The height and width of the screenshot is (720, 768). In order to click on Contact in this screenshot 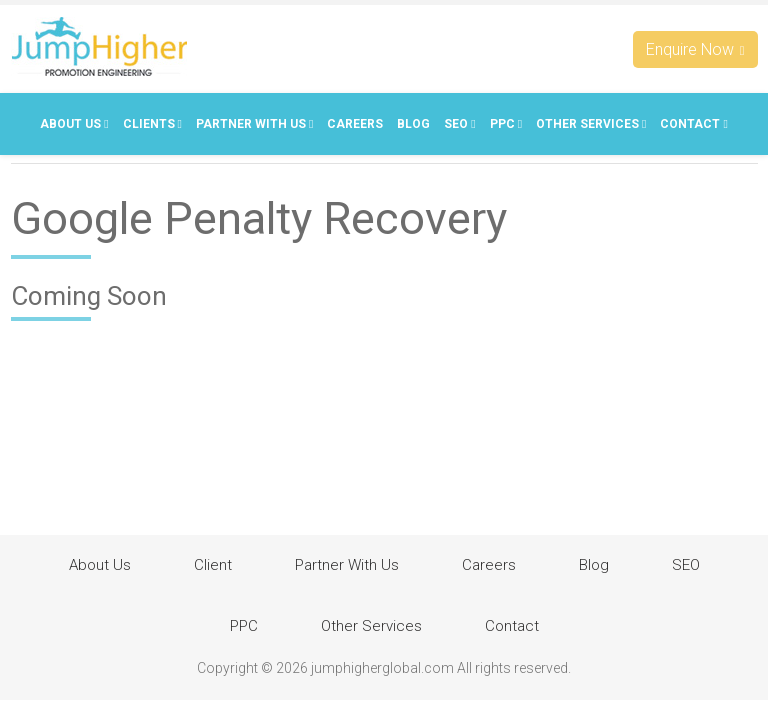, I will do `click(693, 124)`.